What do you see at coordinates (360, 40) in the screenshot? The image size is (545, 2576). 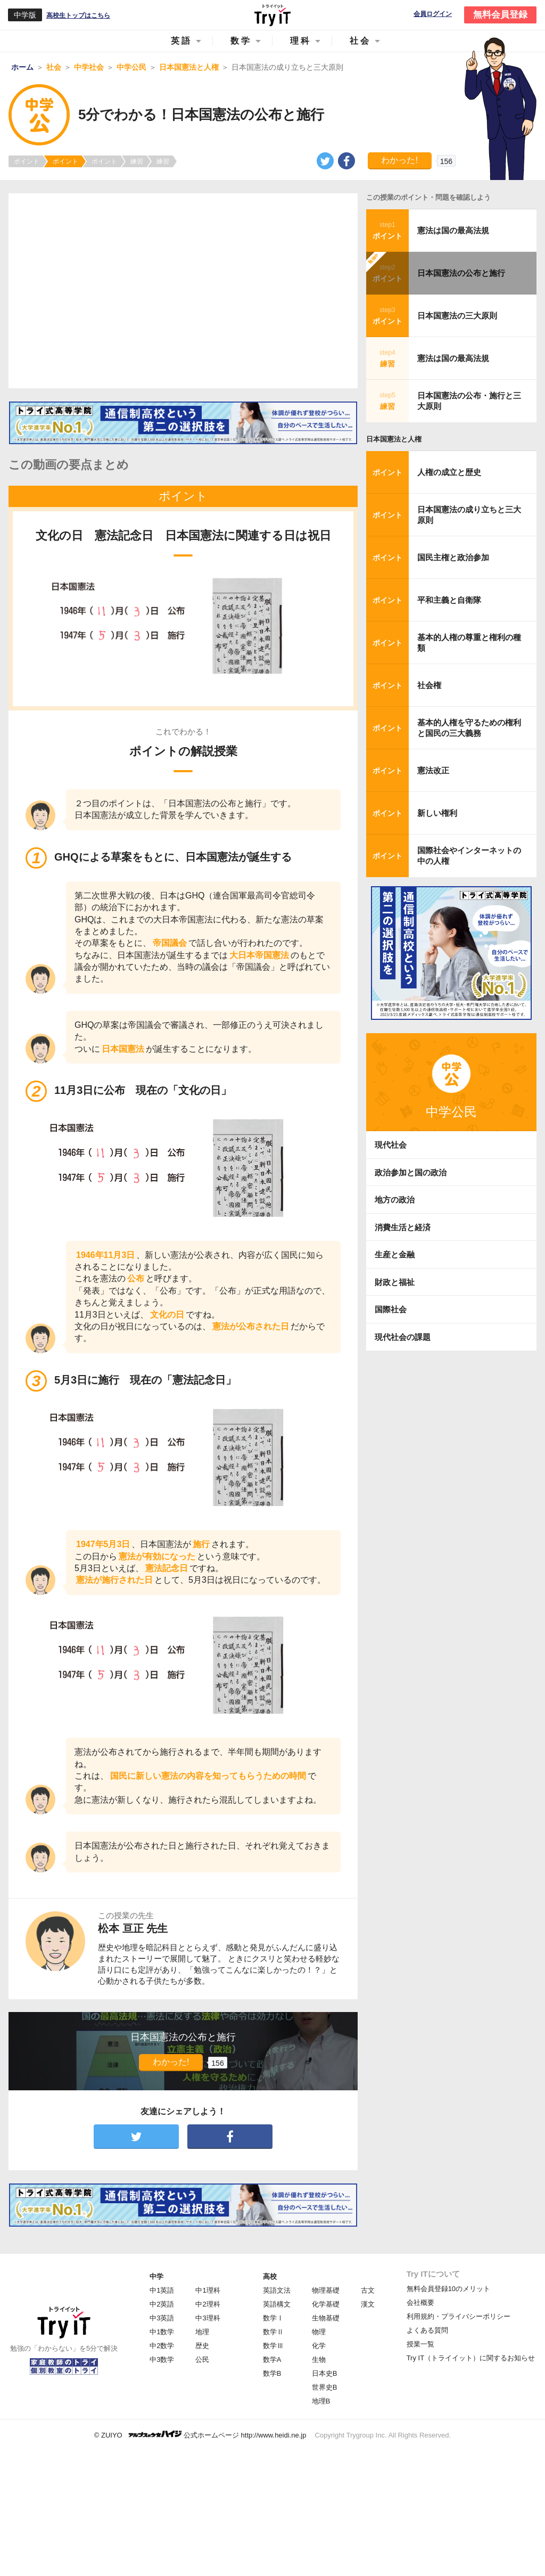 I see `社会` at bounding box center [360, 40].